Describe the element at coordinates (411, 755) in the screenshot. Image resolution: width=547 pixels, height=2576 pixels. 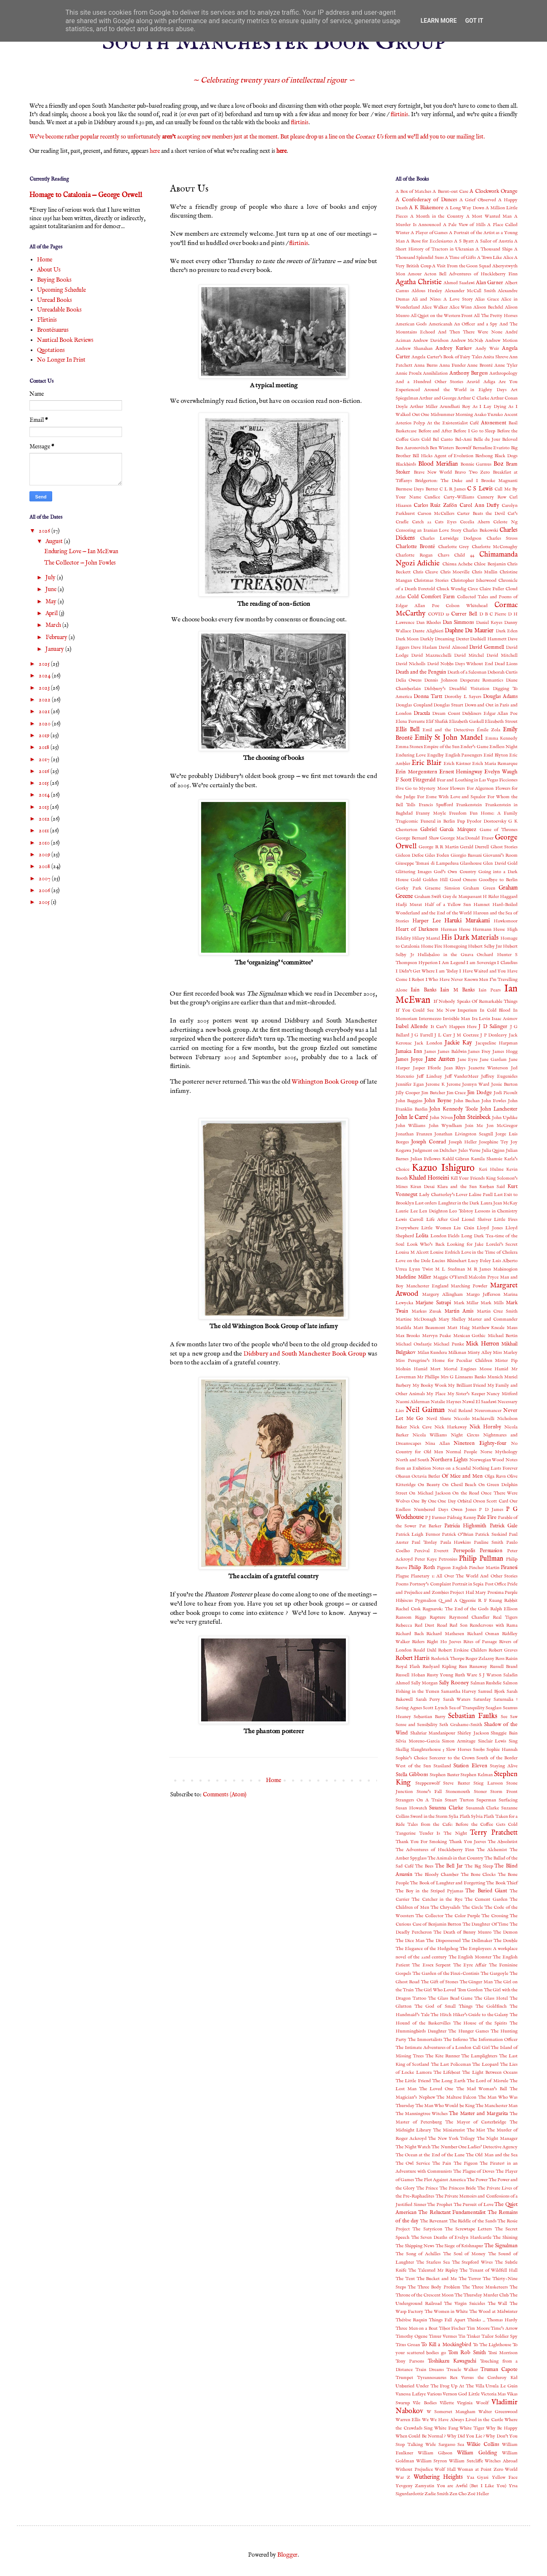
I see `Enduring Love` at that location.